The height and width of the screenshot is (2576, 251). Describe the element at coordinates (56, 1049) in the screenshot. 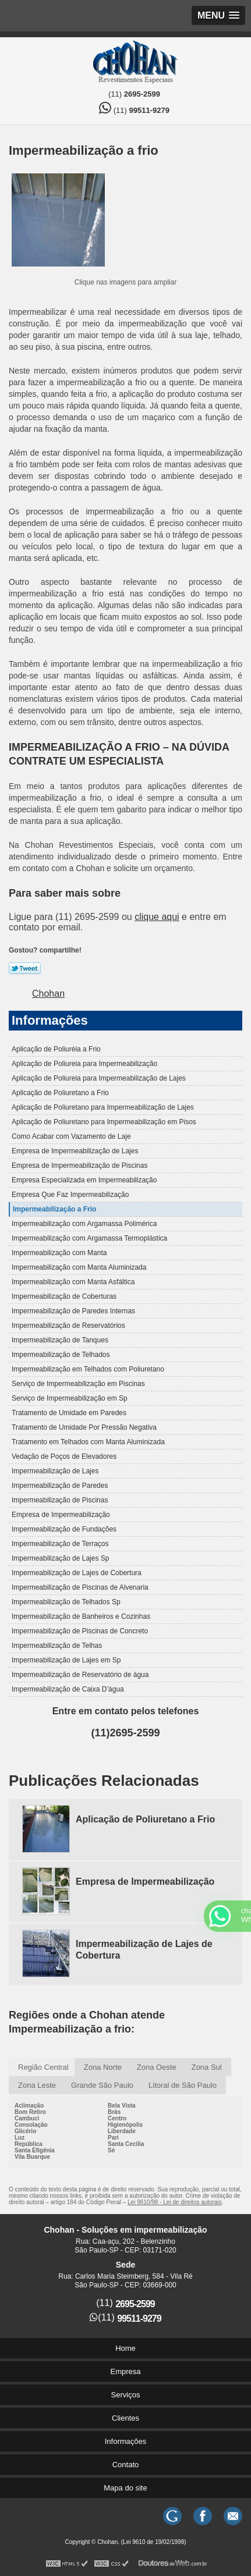

I see `Aplicação de Poliuréia a Frio` at that location.